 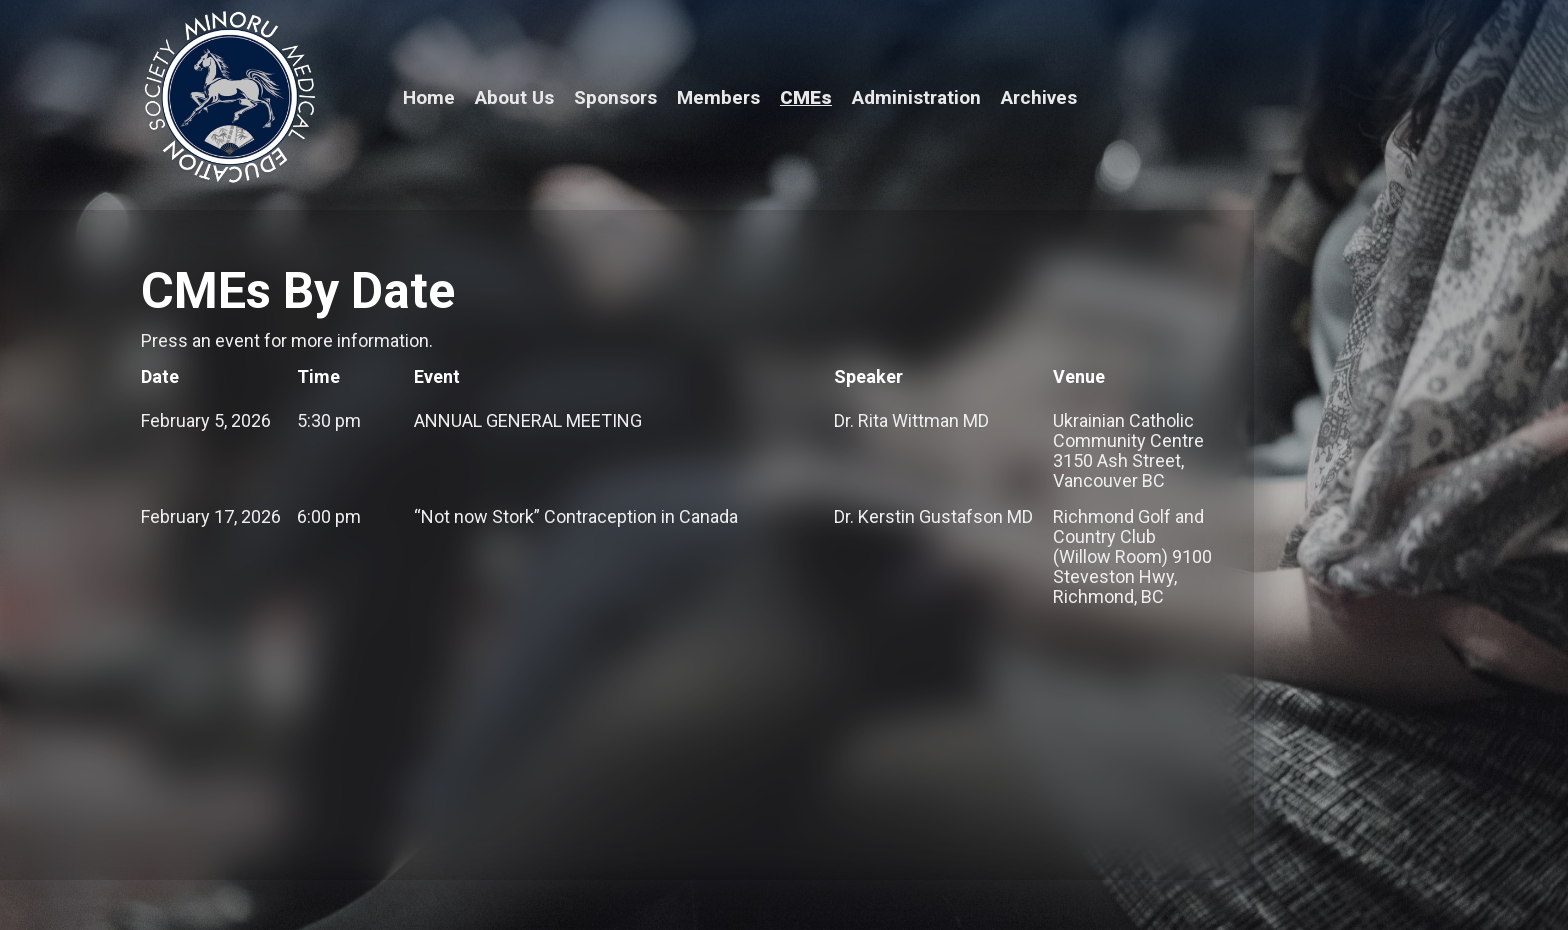 I want to click on About Us, so click(x=514, y=97).